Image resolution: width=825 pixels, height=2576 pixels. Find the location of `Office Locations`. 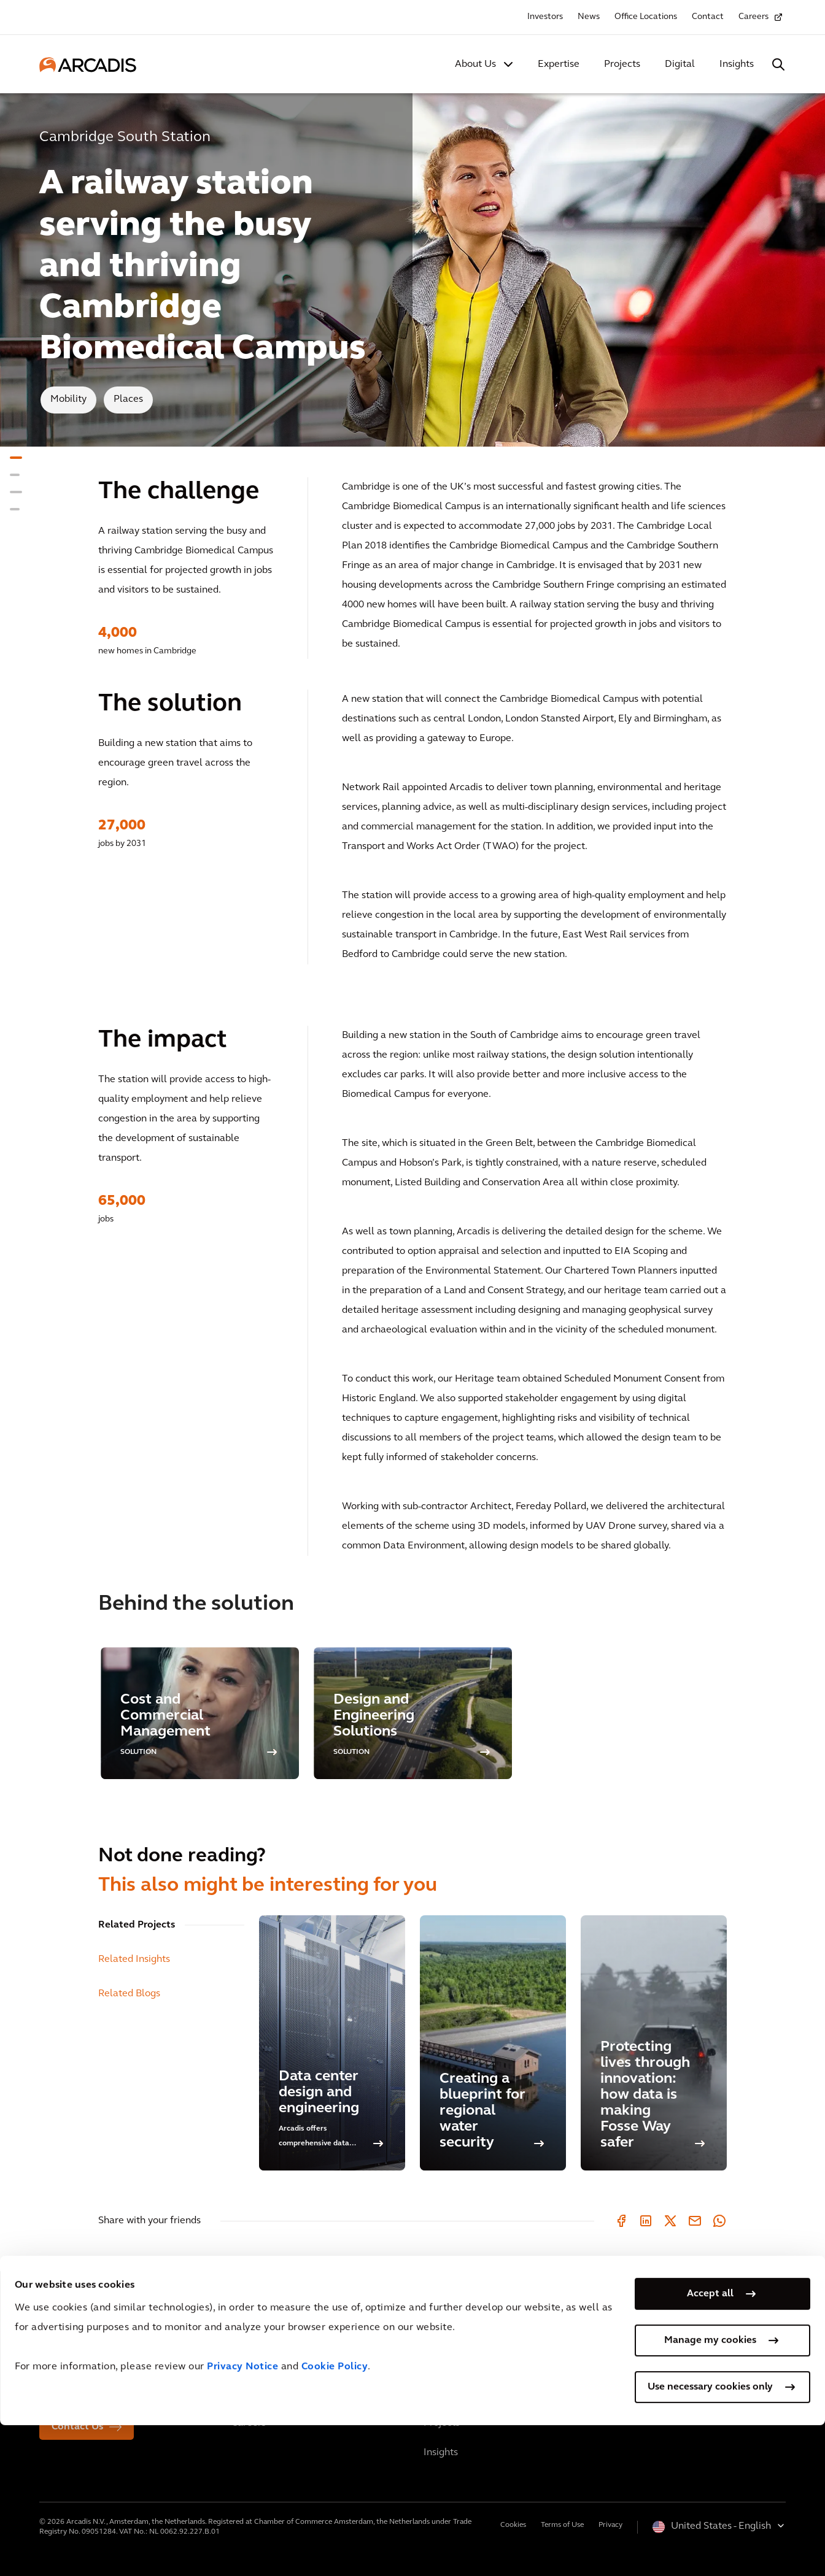

Office Locations is located at coordinates (645, 16).